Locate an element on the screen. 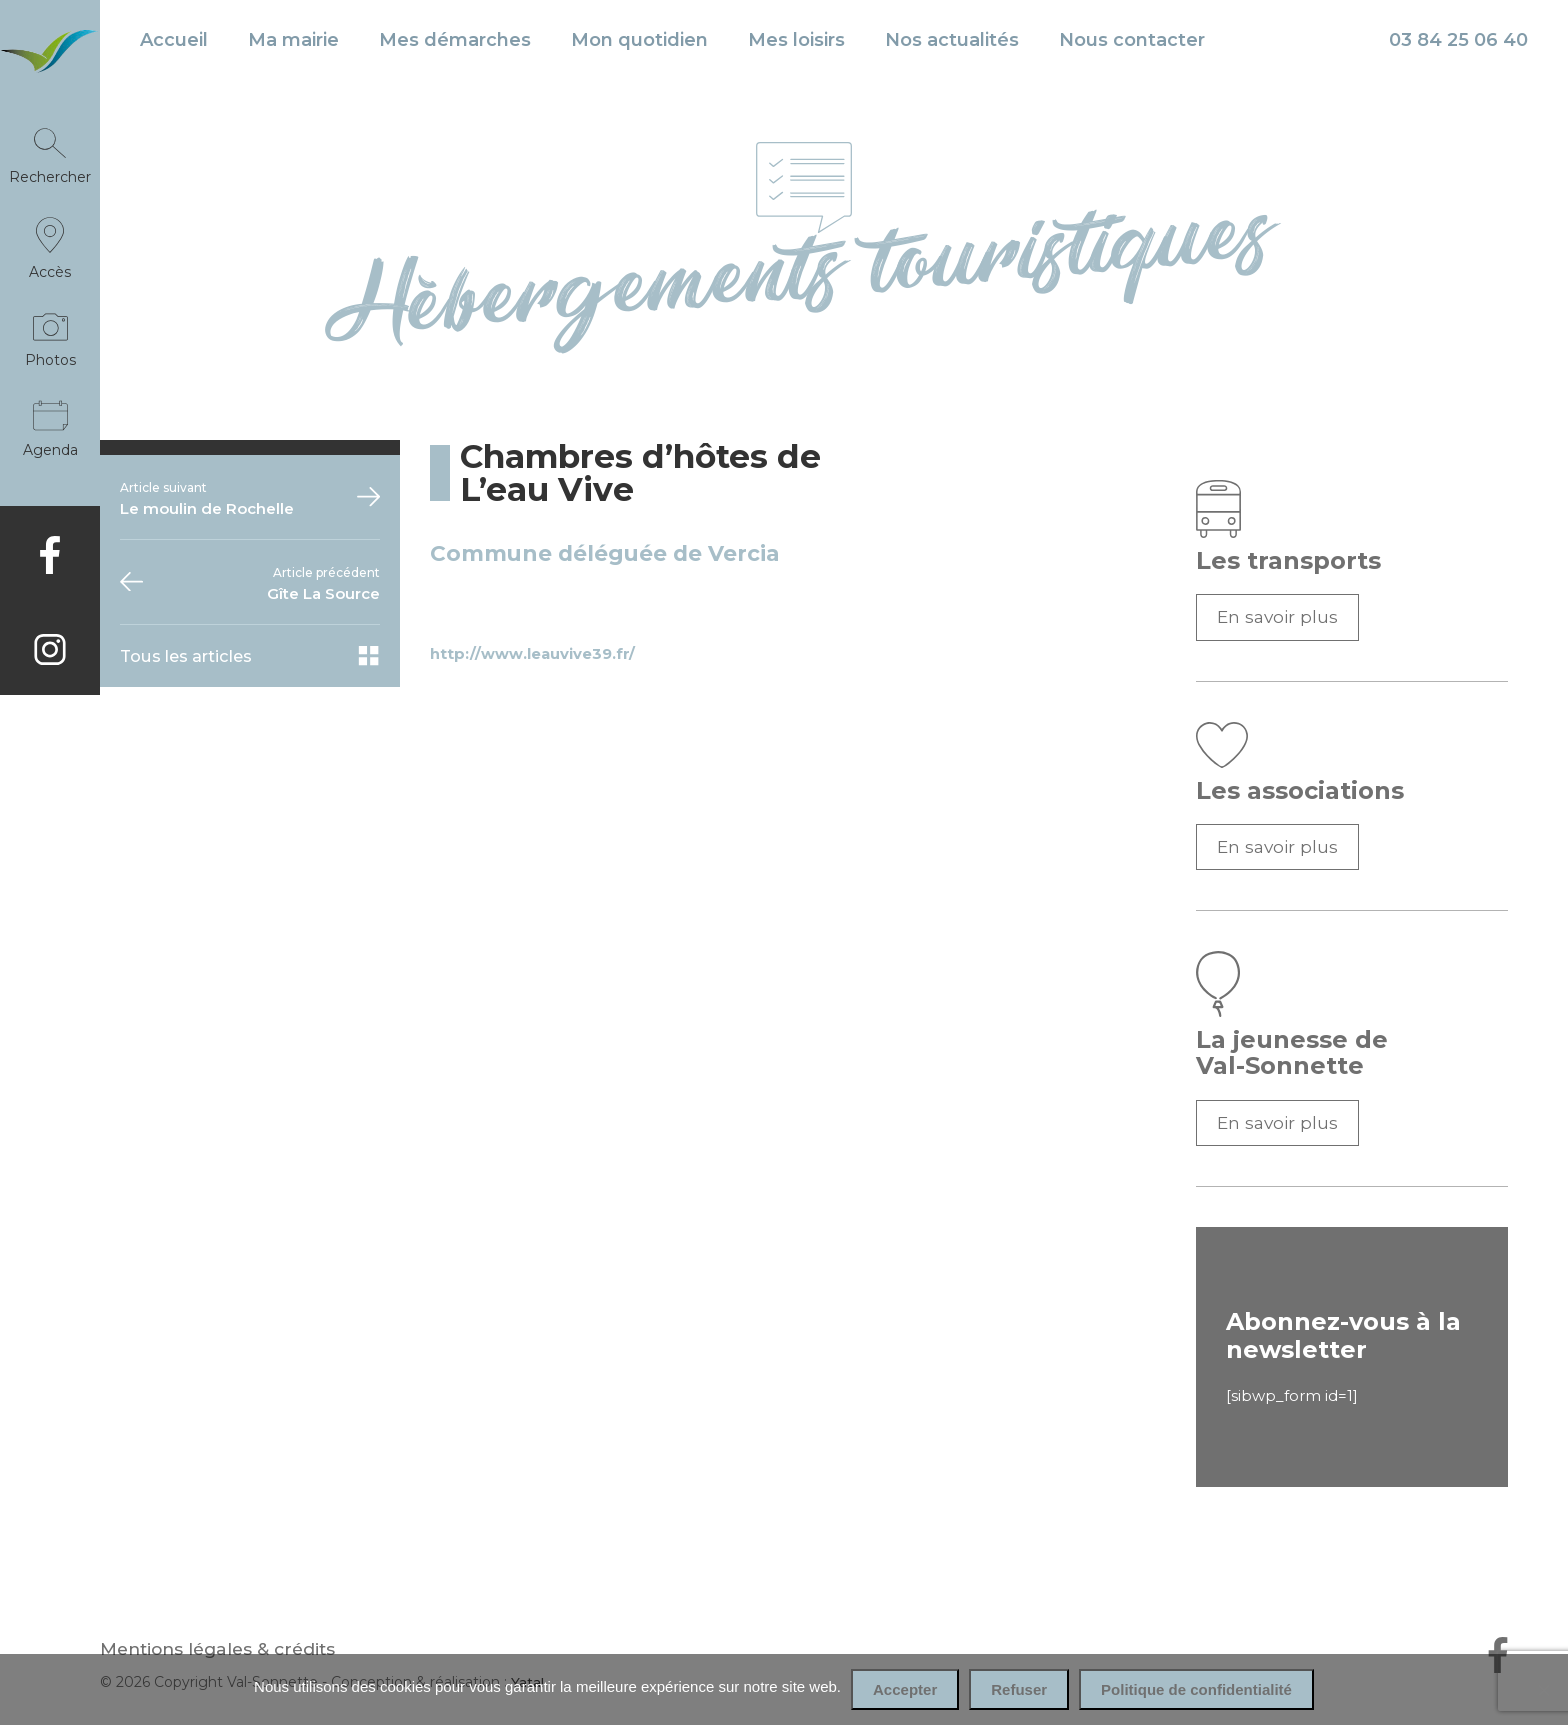 This screenshot has height=1725, width=1568. Accueil is located at coordinates (174, 40).